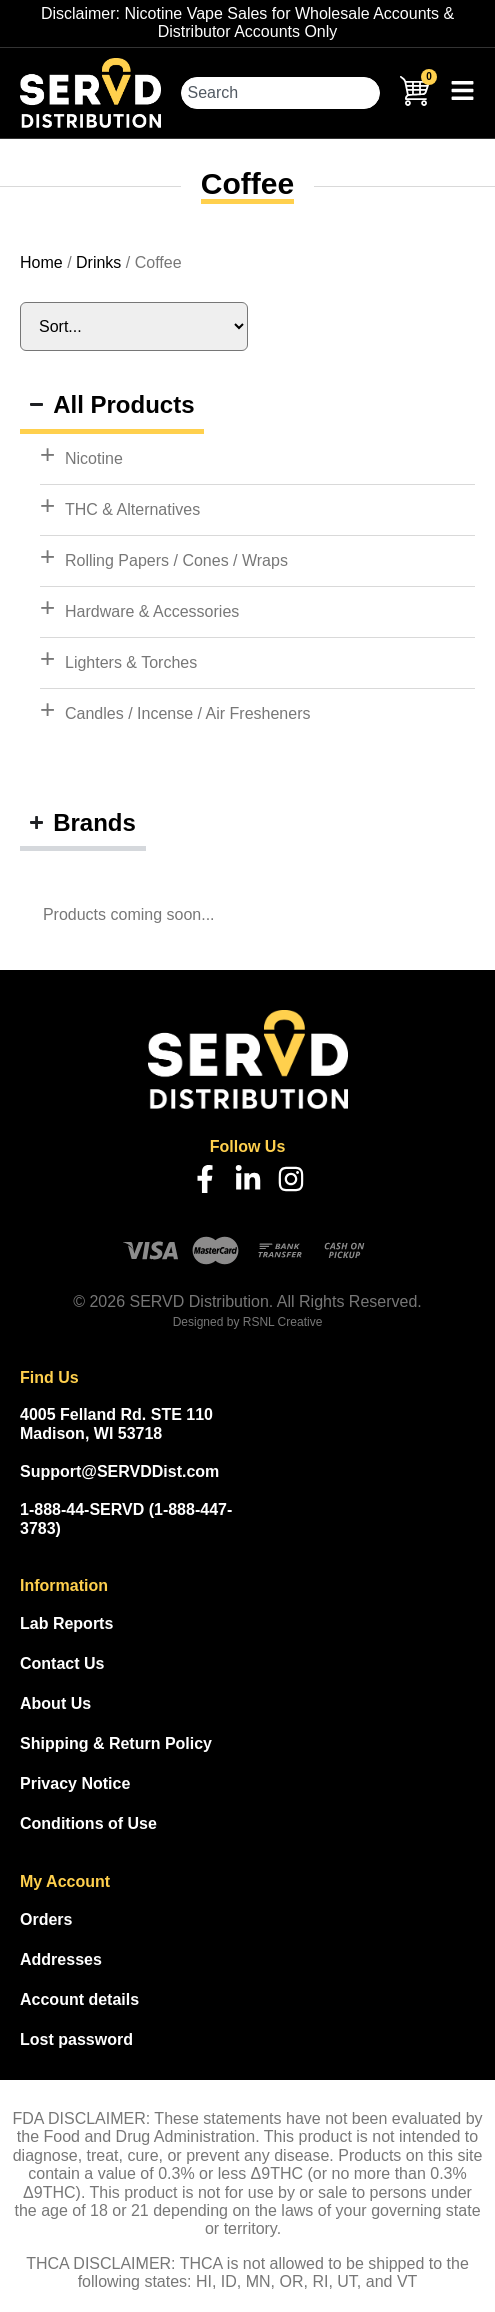  I want to click on Candles / Incense / Air Fresheners, so click(187, 713).